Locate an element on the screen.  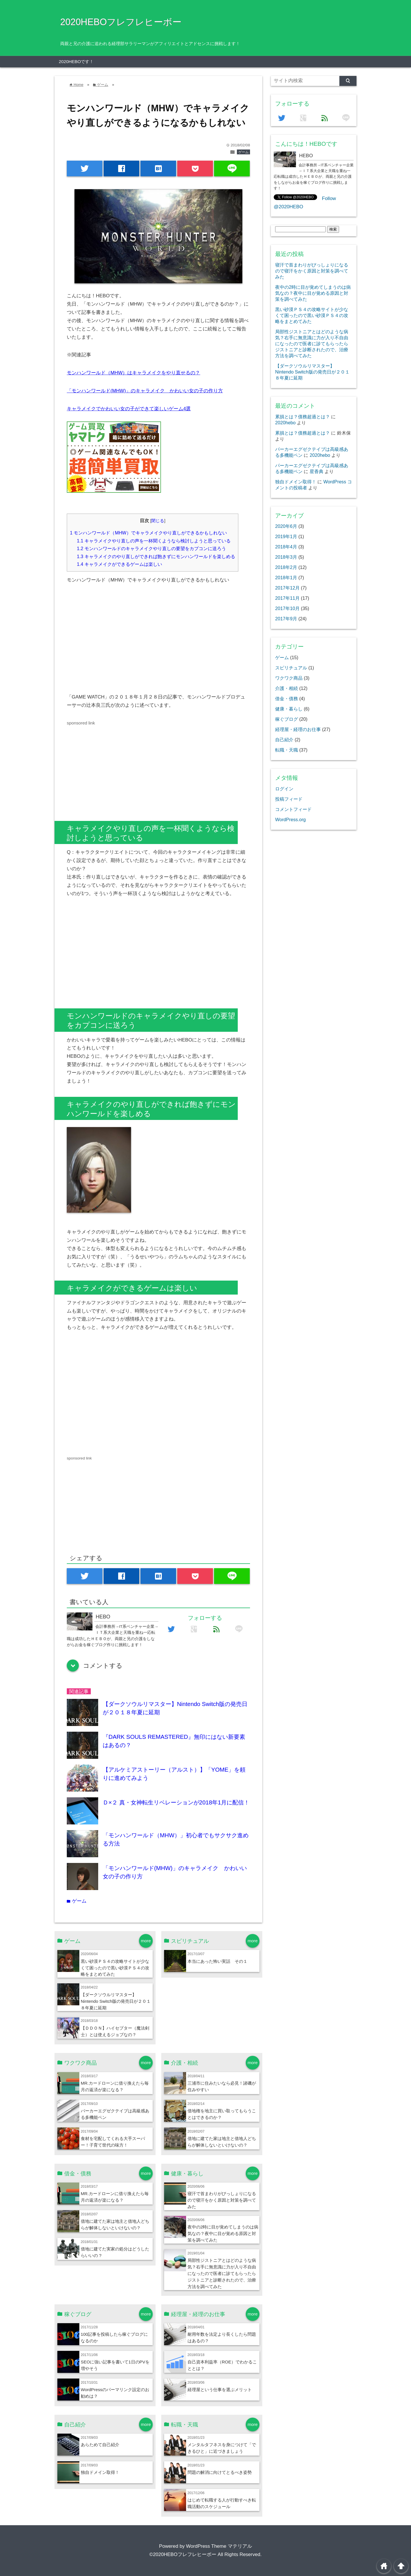
転職・天職 is located at coordinates (286, 749).